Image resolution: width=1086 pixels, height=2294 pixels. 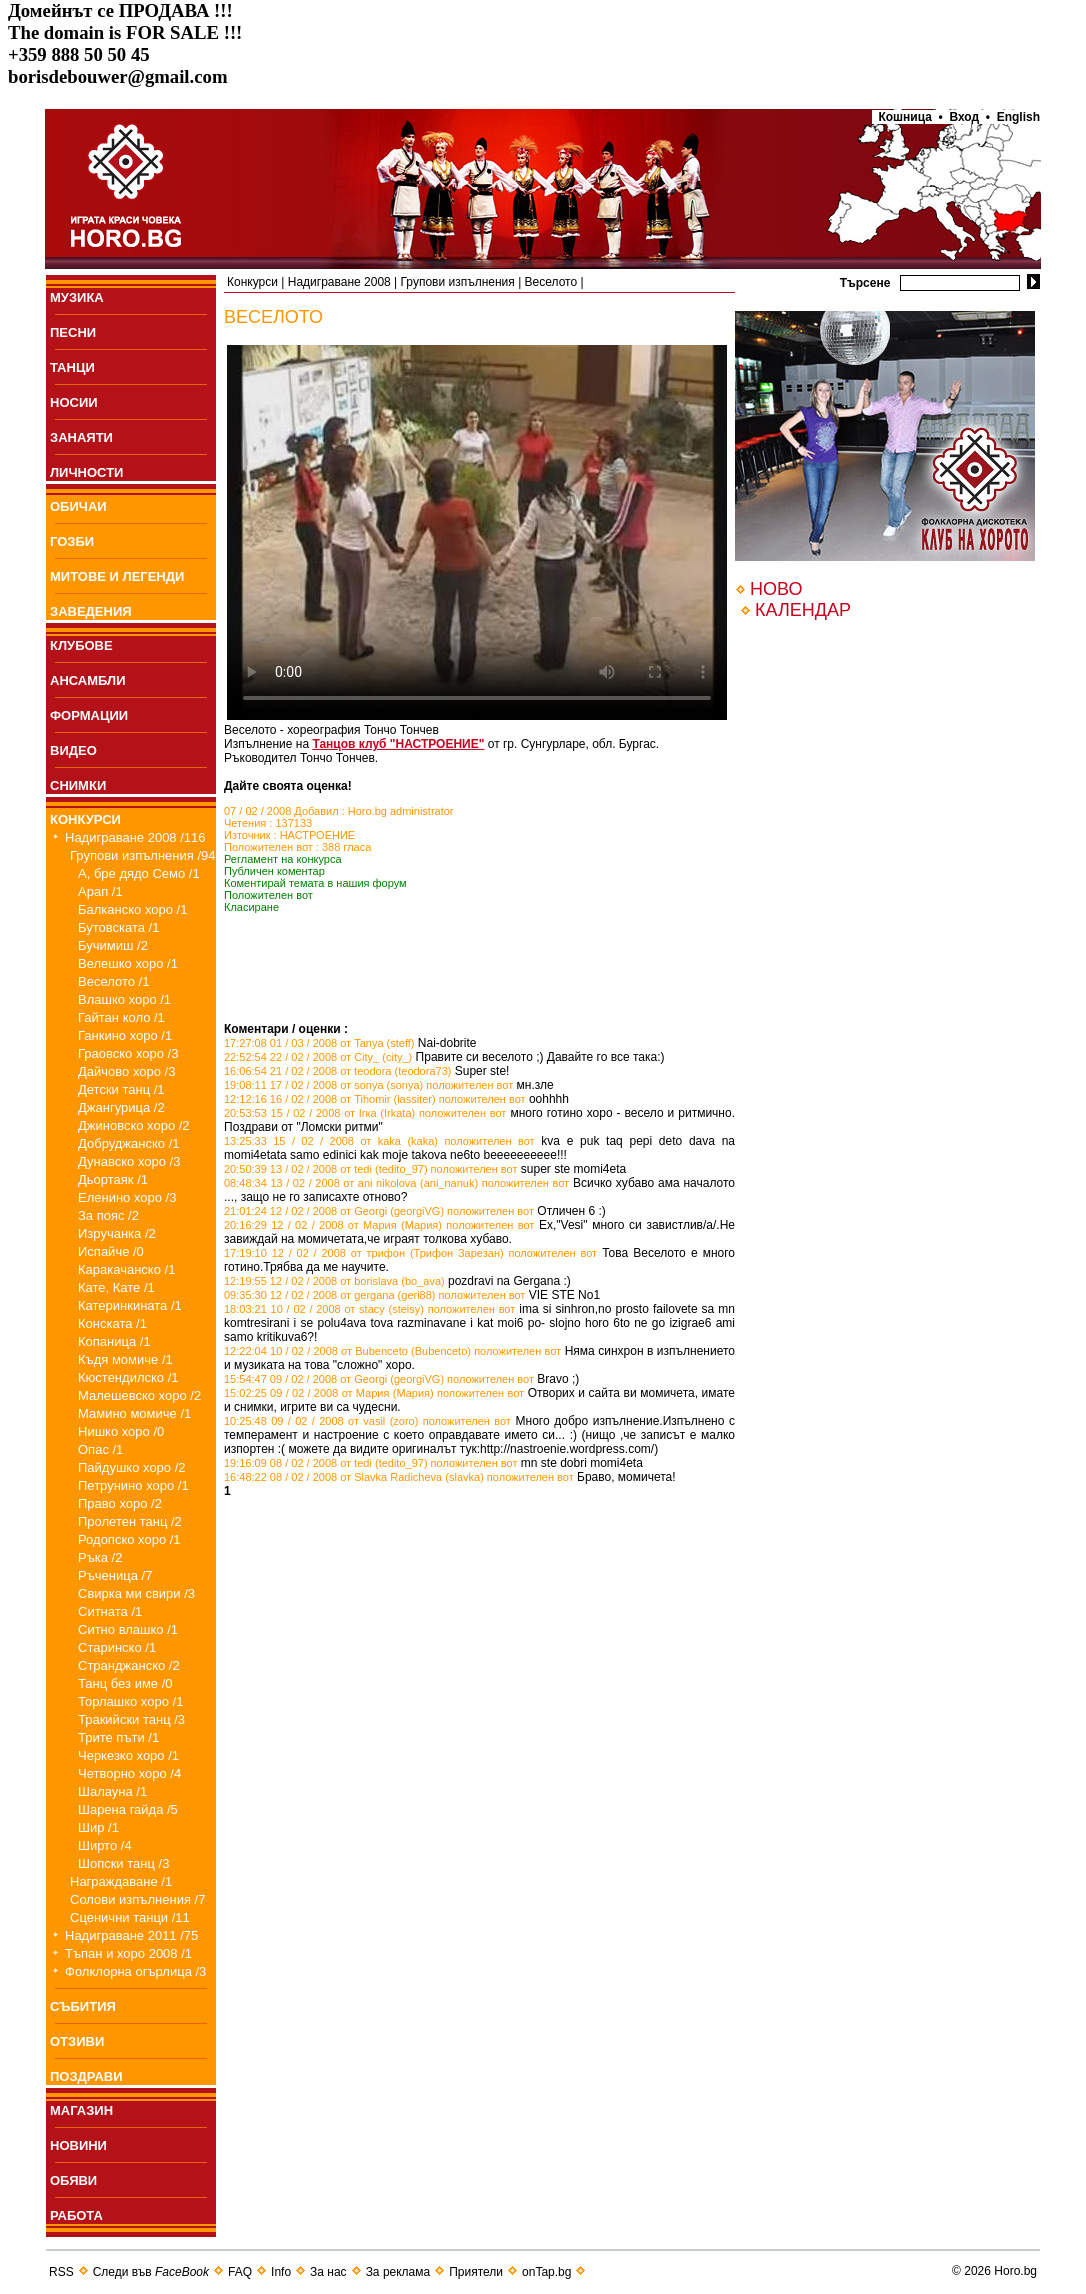 What do you see at coordinates (130, 1305) in the screenshot?
I see `Катеринкината /1` at bounding box center [130, 1305].